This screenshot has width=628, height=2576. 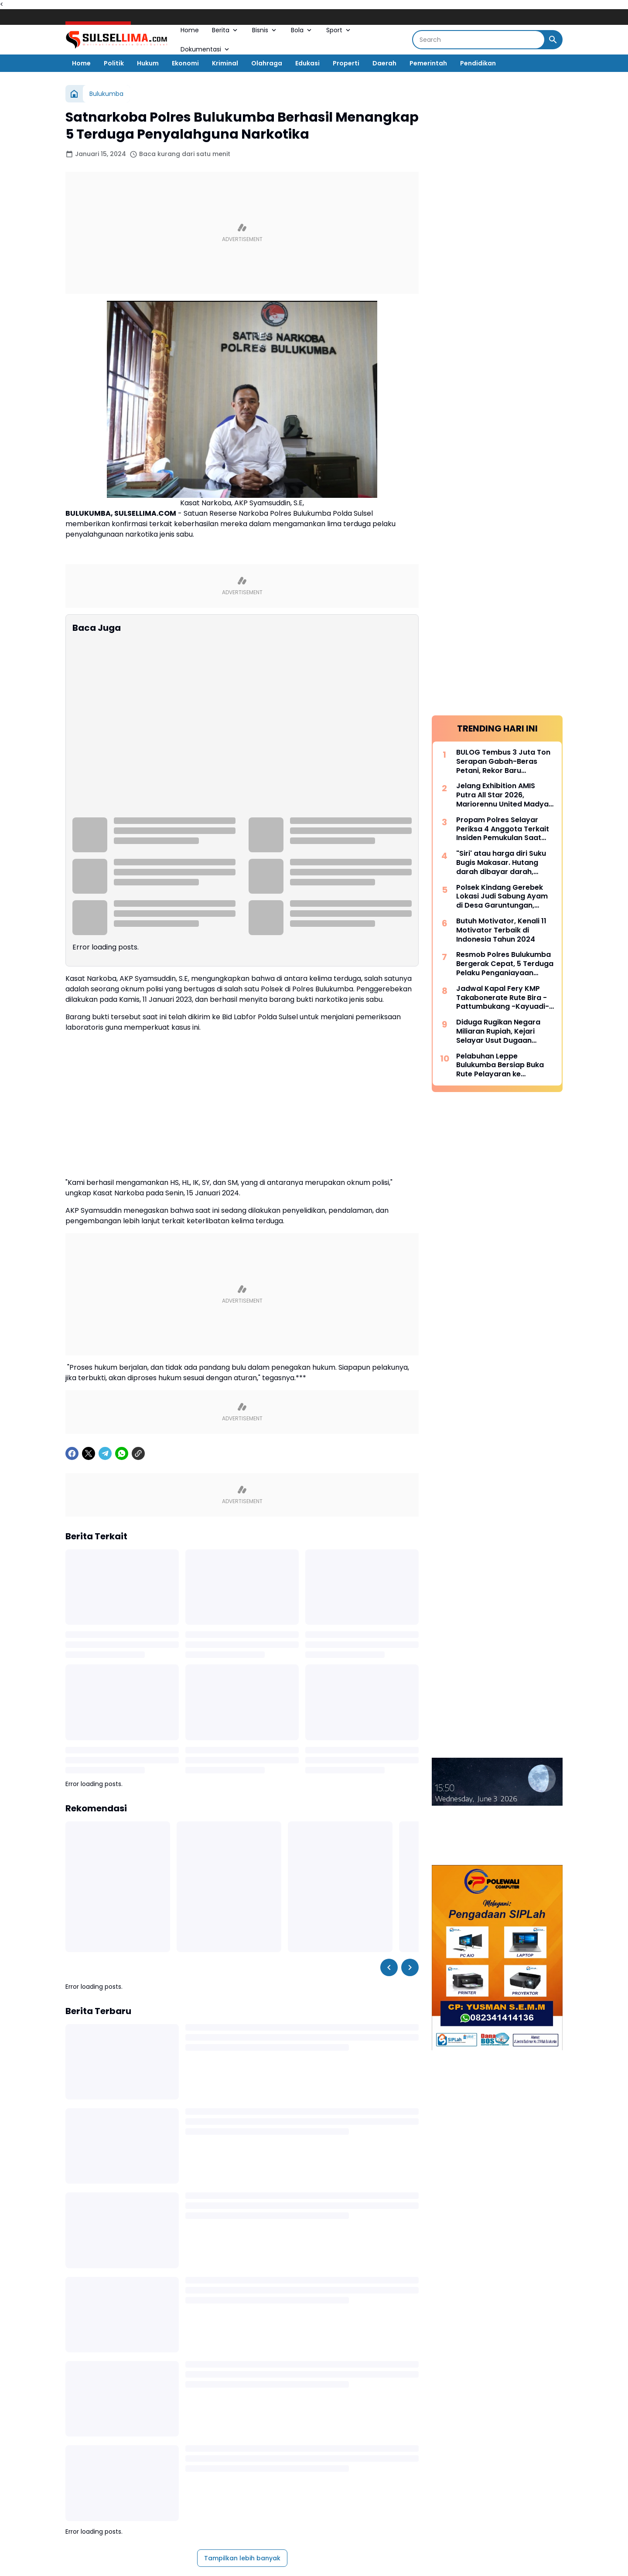 What do you see at coordinates (302, 30) in the screenshot?
I see `Bola` at bounding box center [302, 30].